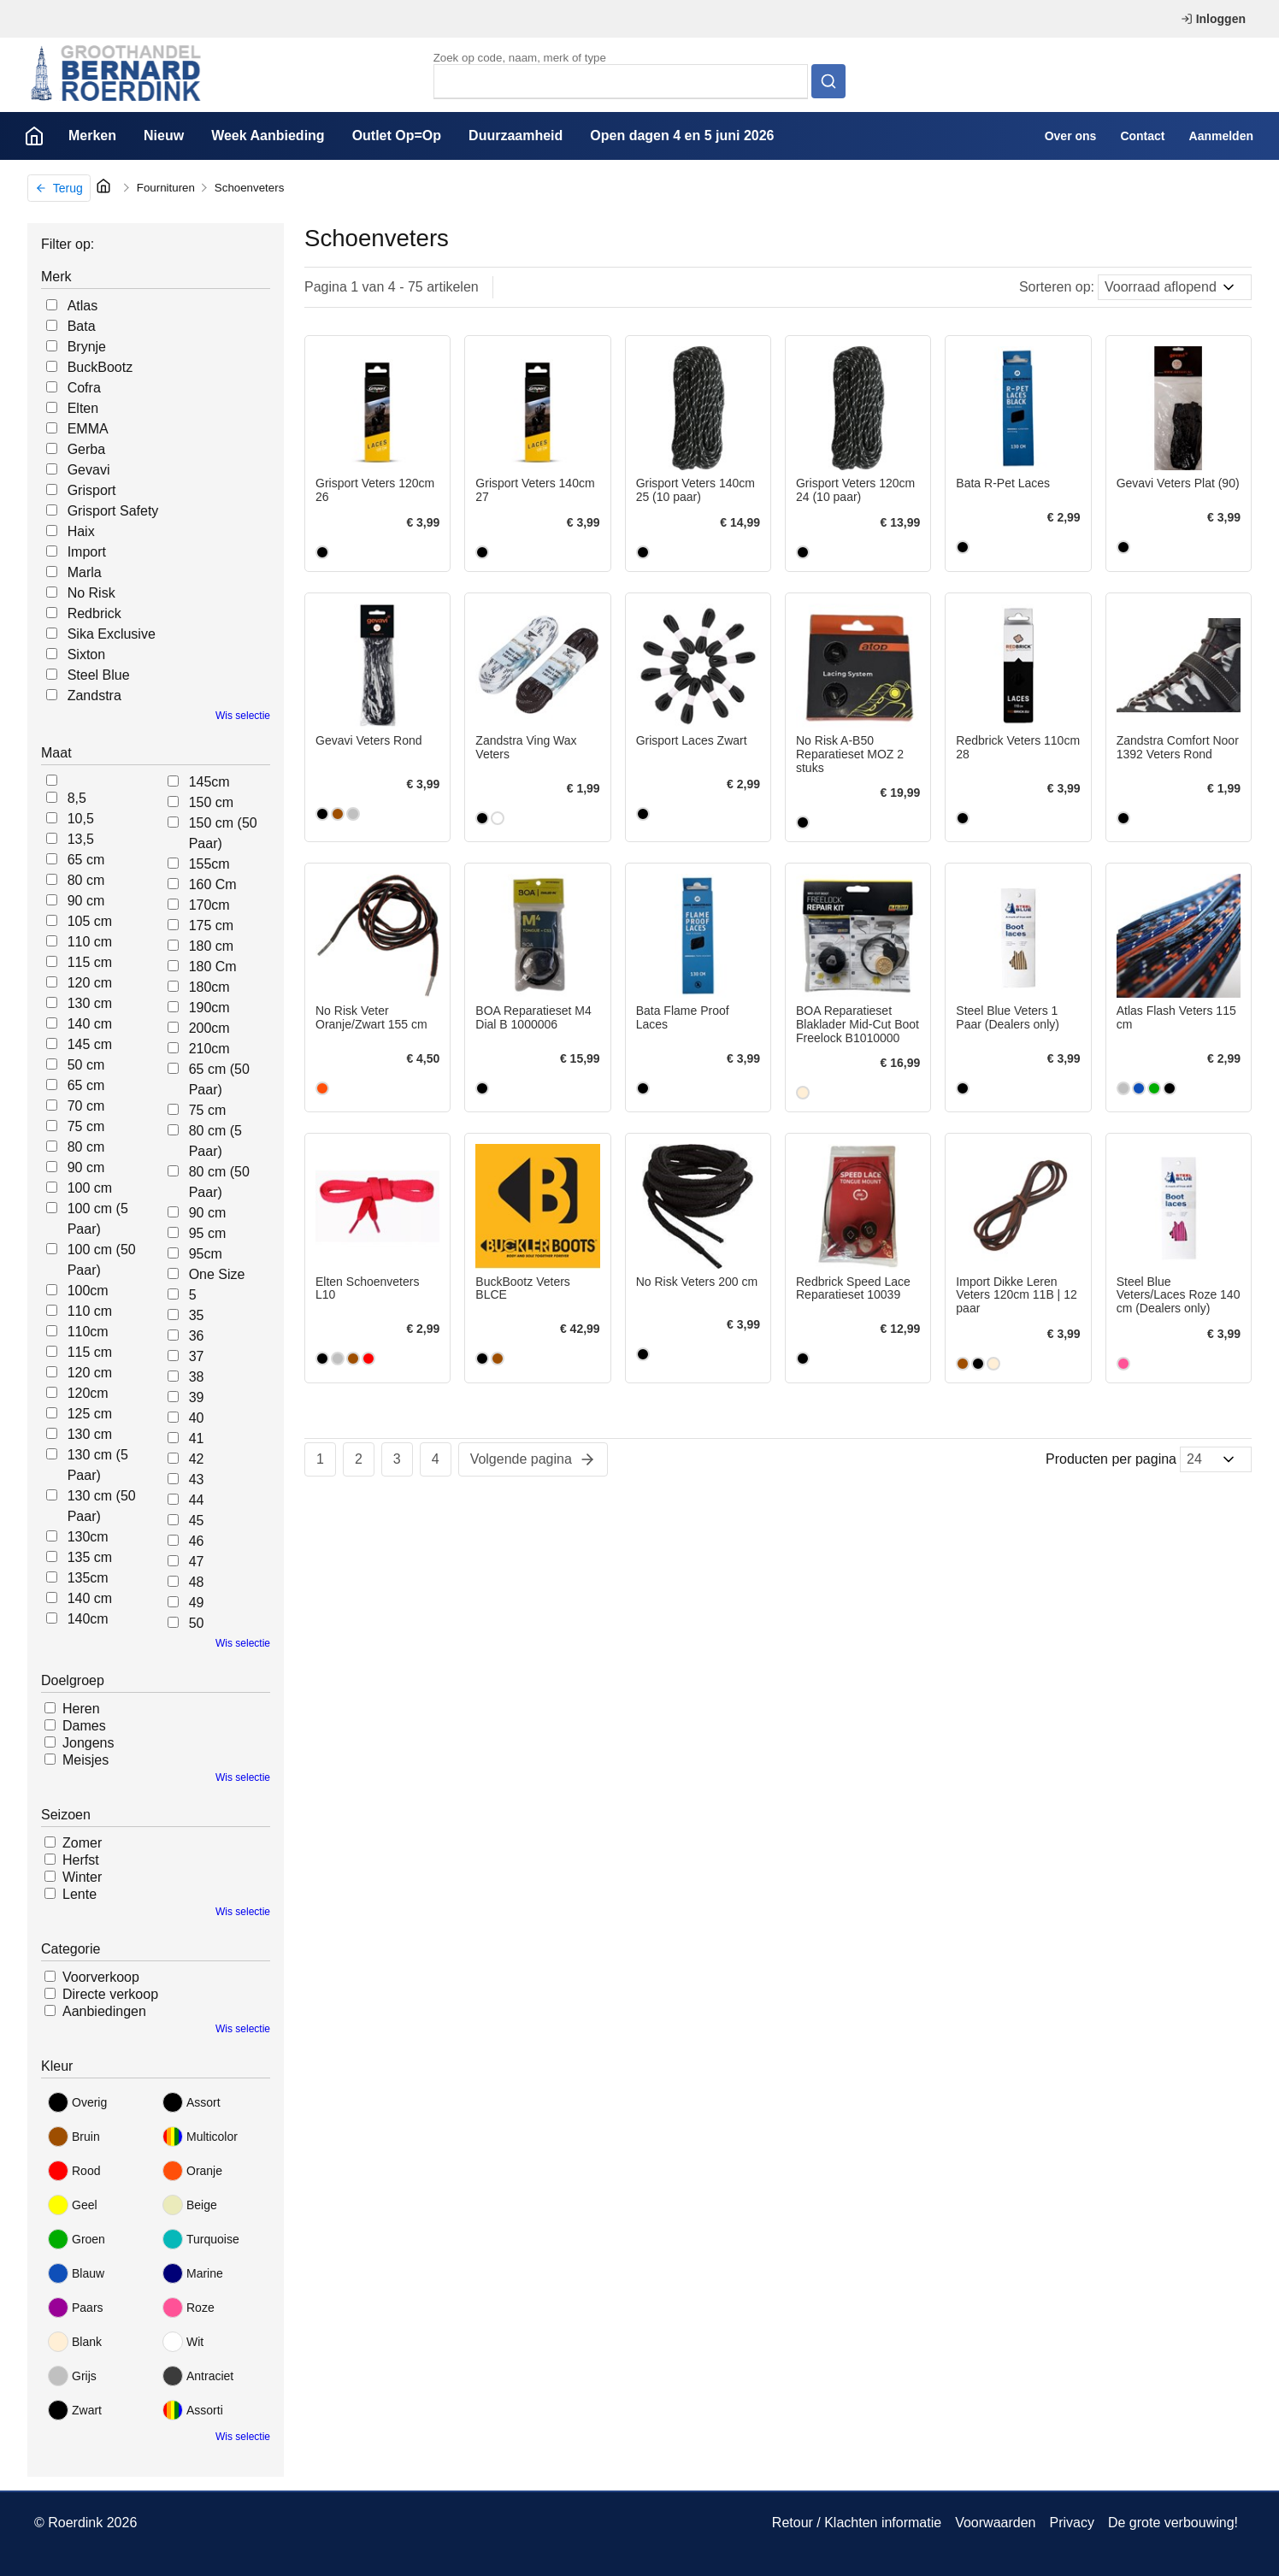 This screenshot has width=1279, height=2576. What do you see at coordinates (85, 572) in the screenshot?
I see `Marla` at bounding box center [85, 572].